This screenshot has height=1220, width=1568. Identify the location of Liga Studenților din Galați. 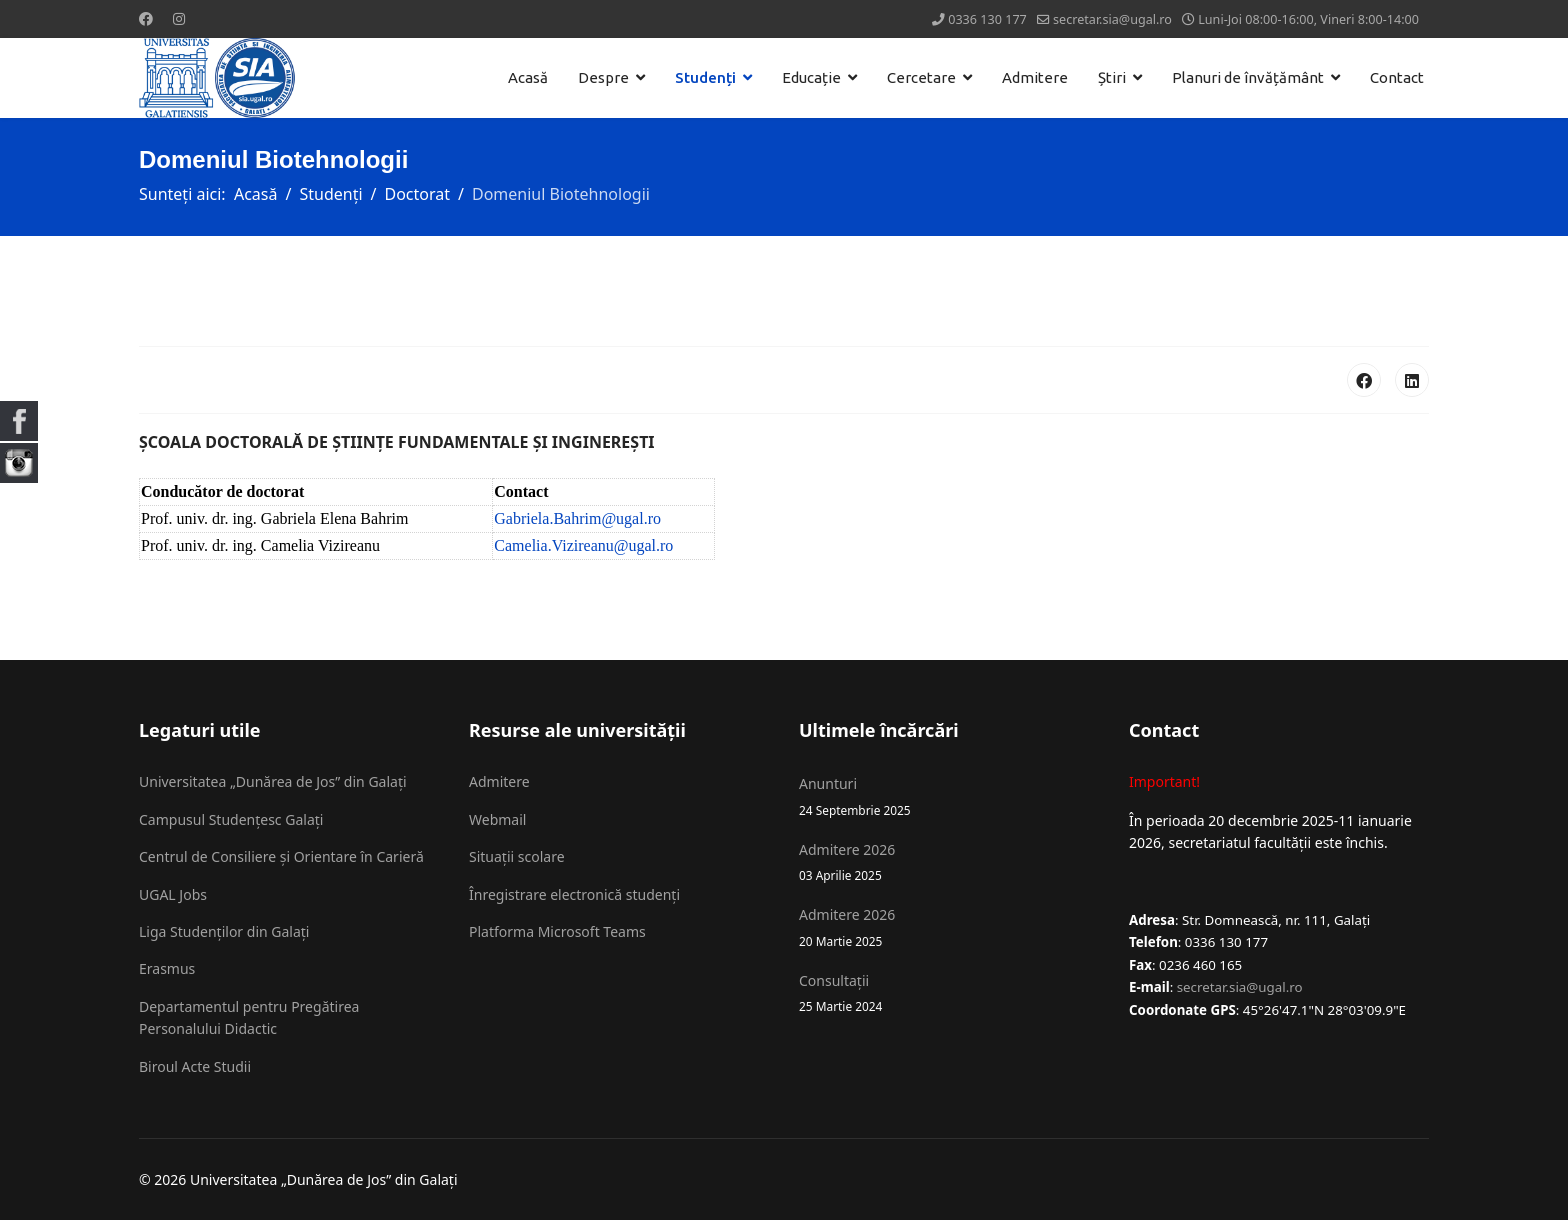
(224, 931).